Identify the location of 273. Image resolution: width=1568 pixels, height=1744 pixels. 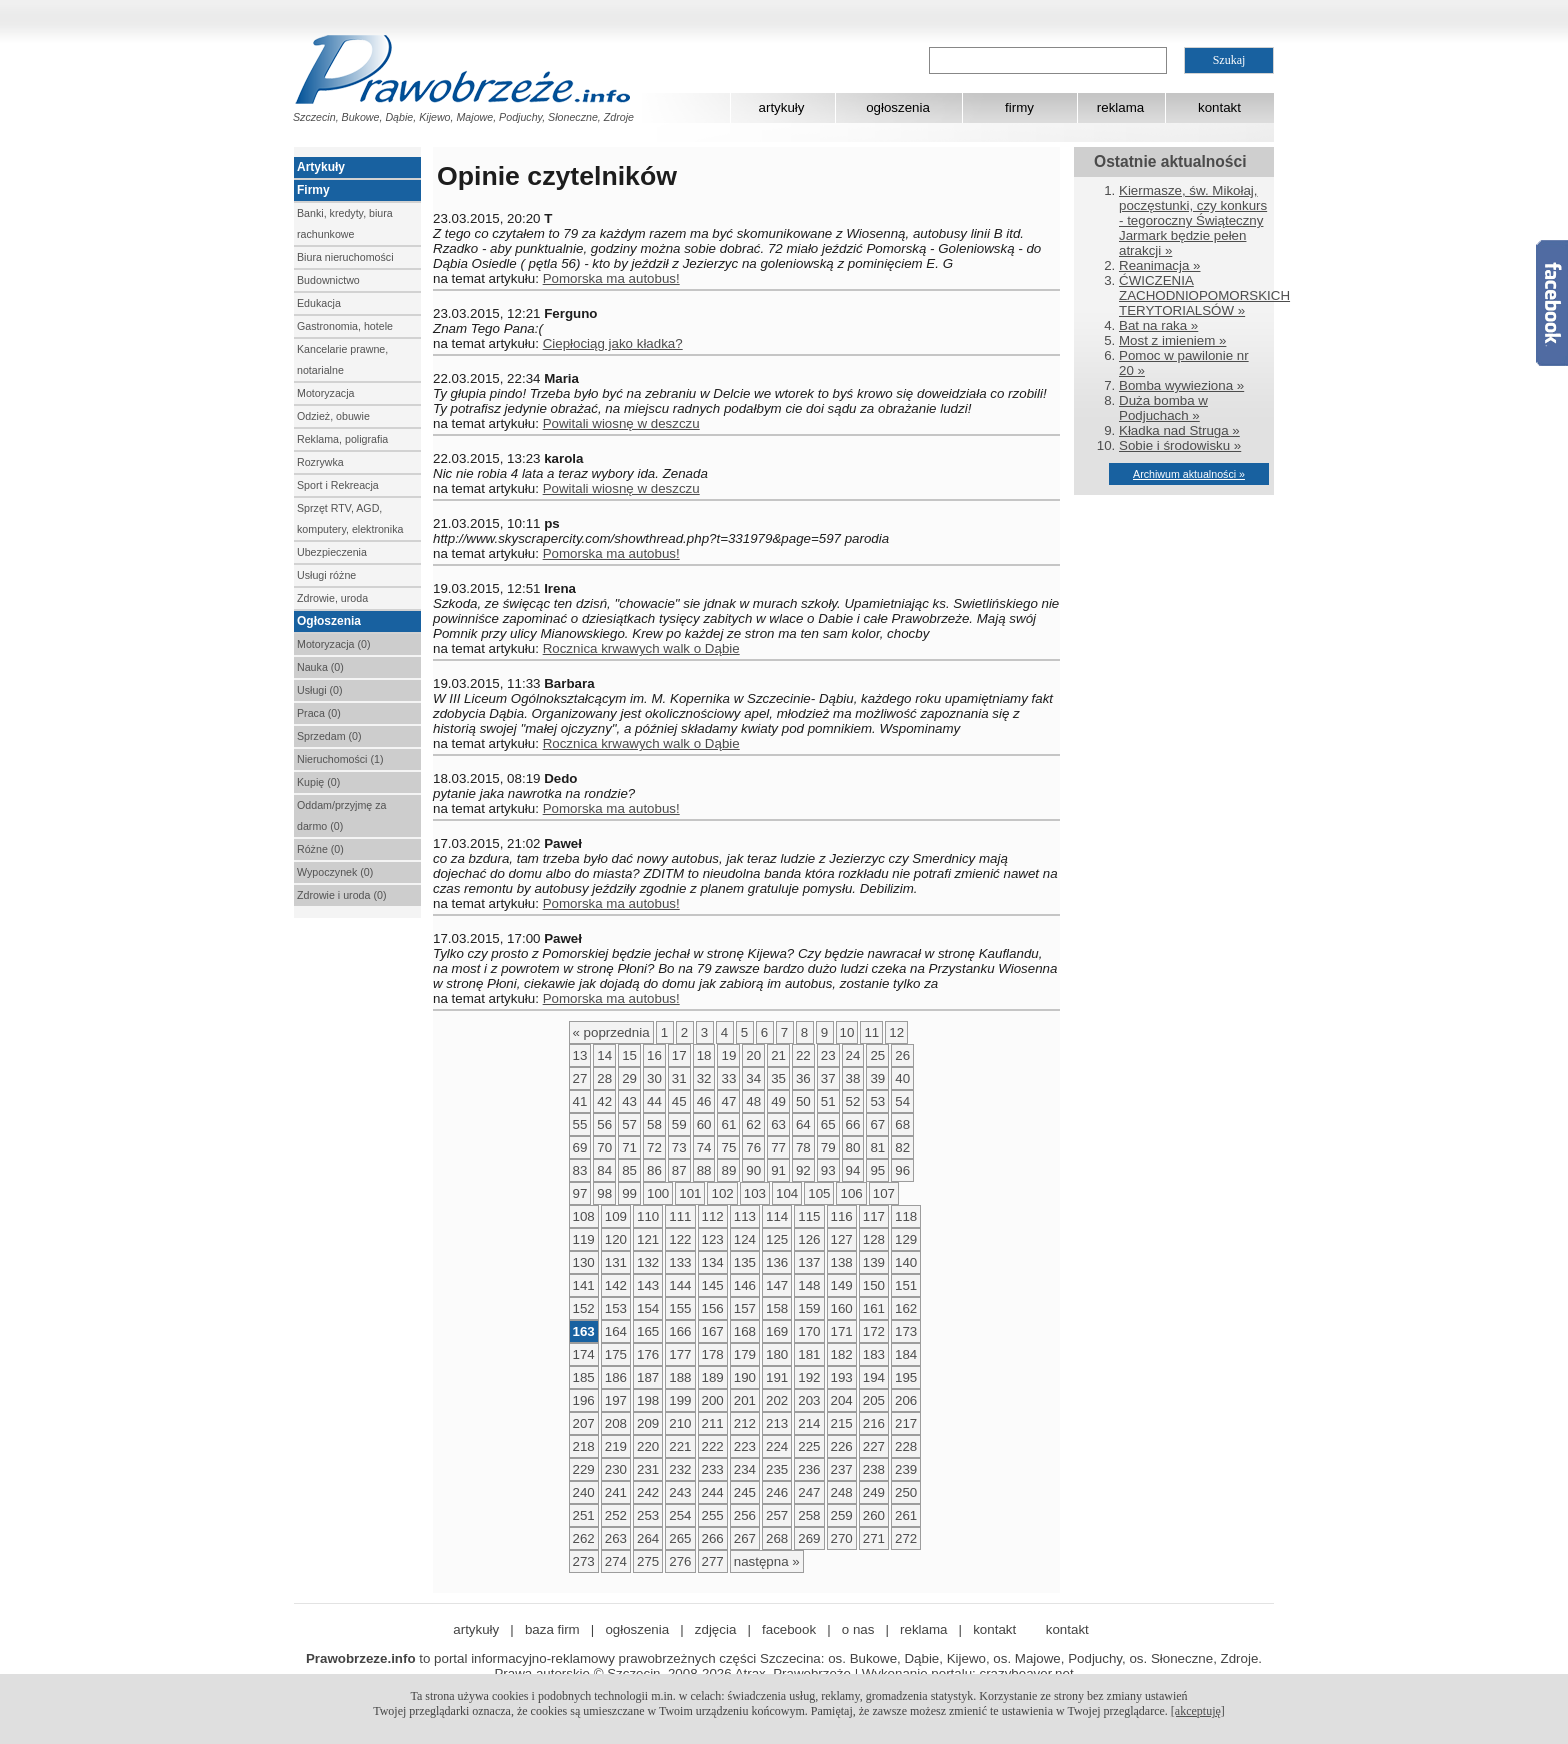
(584, 1561).